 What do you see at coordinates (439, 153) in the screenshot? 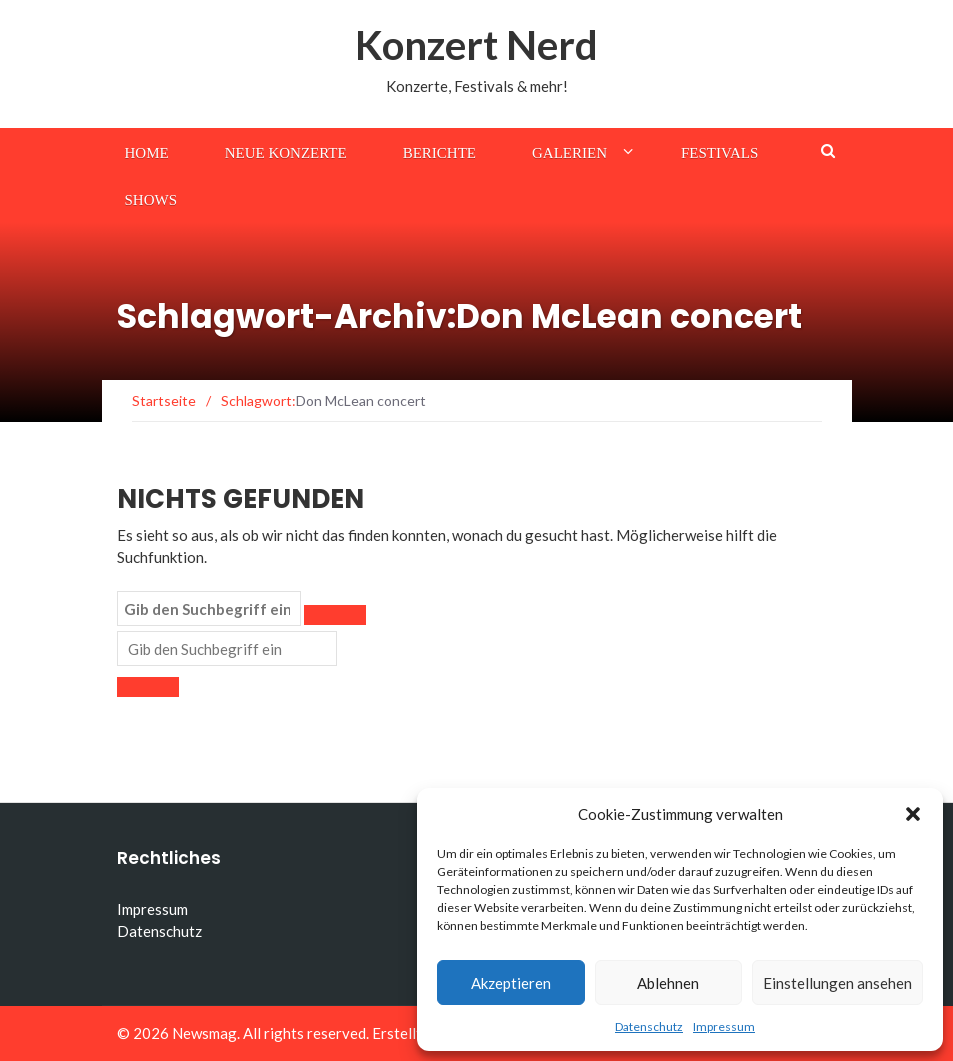
I see `Berichte` at bounding box center [439, 153].